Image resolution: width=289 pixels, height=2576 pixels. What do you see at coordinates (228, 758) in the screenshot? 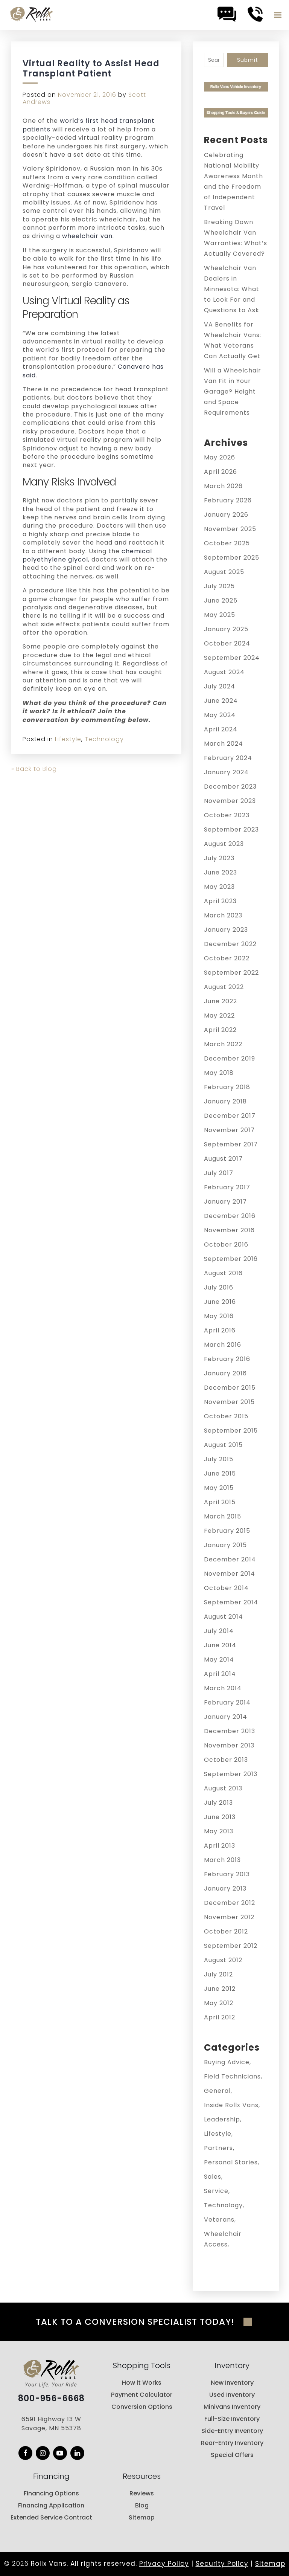
I see `February 2024` at bounding box center [228, 758].